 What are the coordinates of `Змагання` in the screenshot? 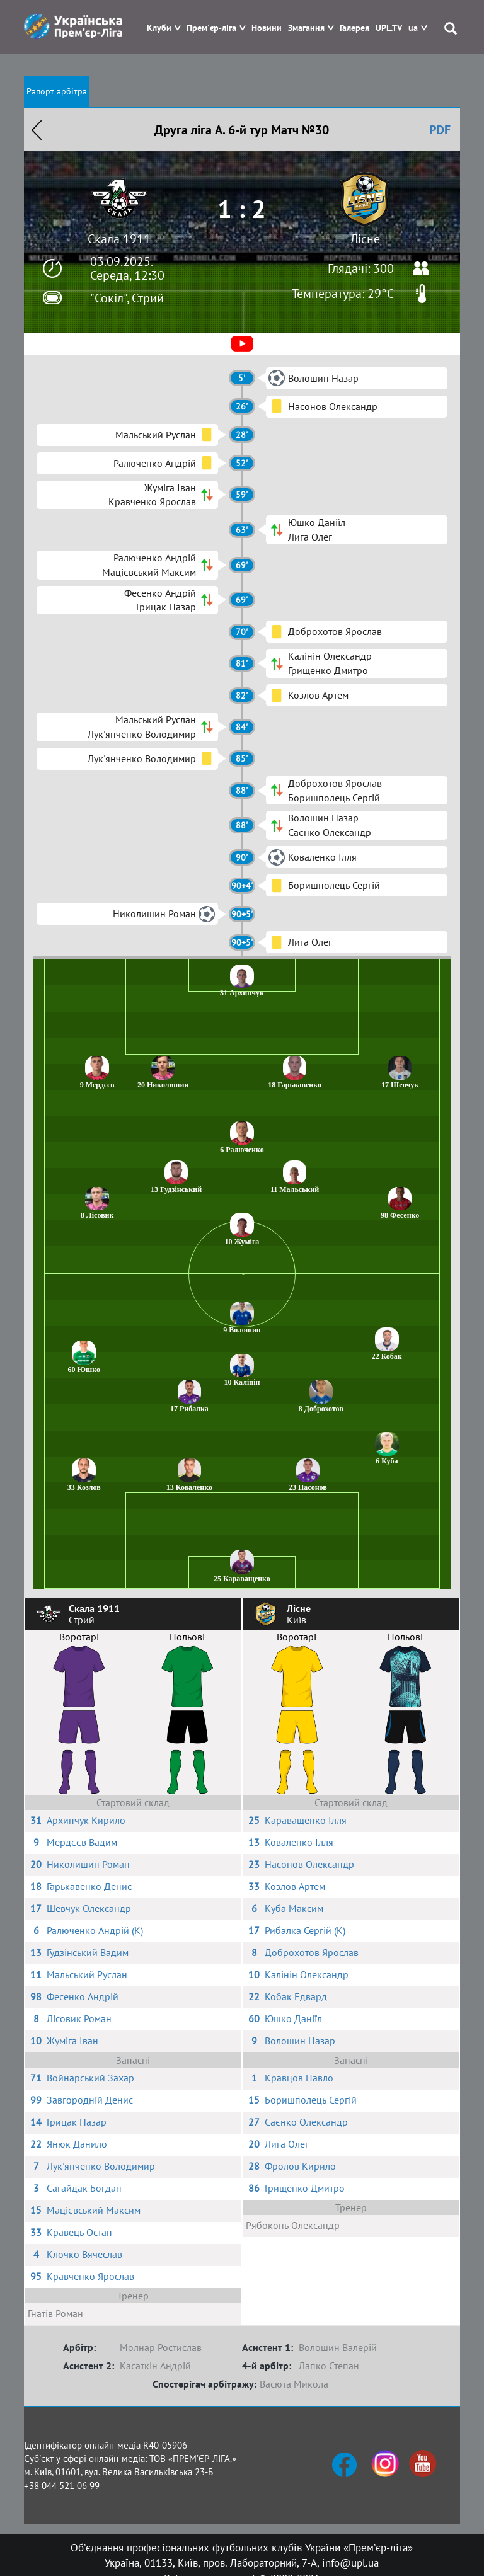 It's located at (306, 28).